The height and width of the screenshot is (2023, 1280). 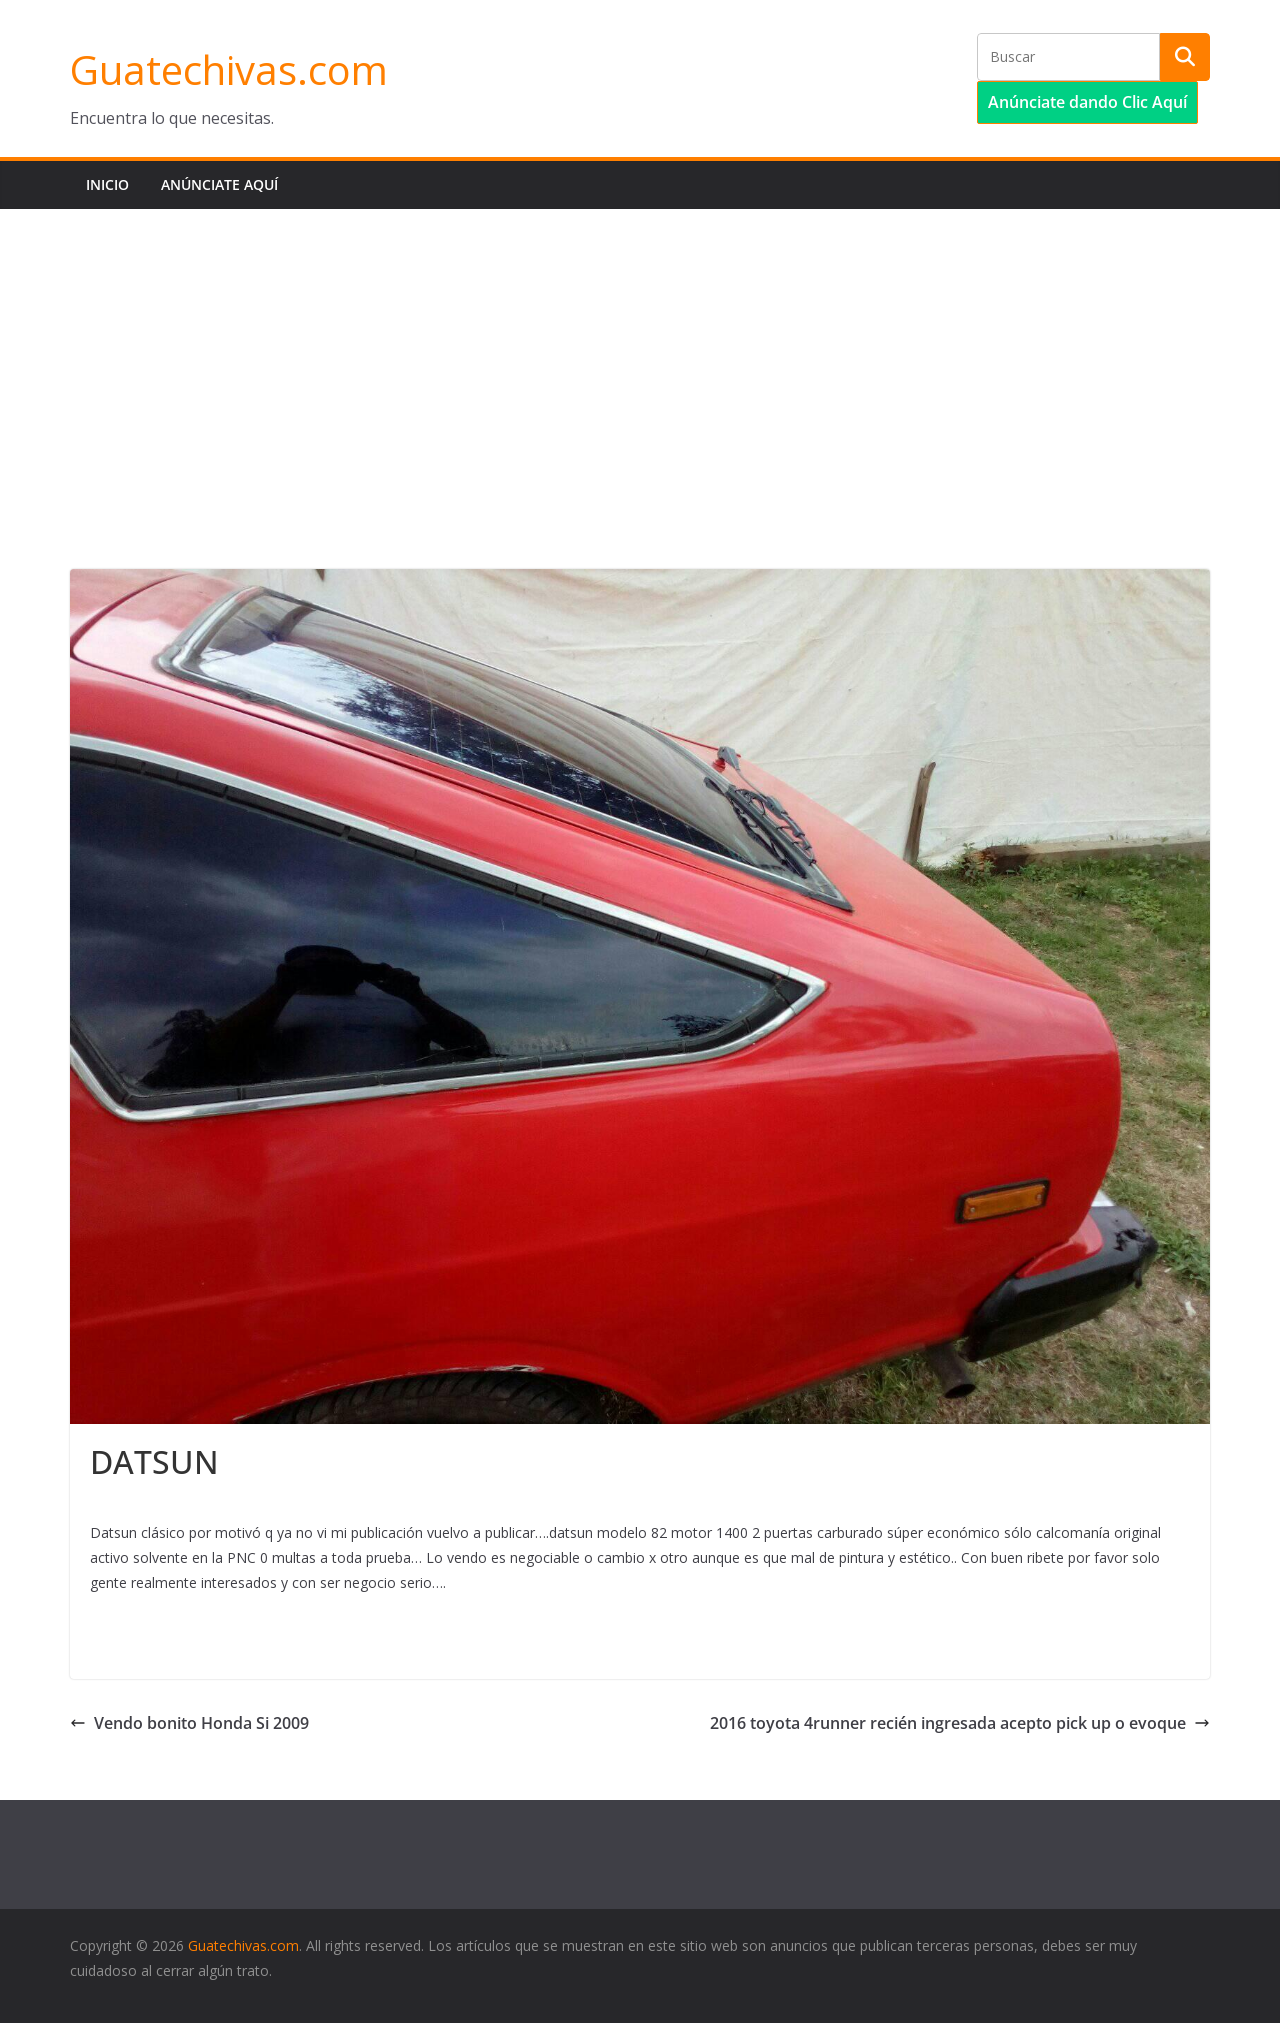 What do you see at coordinates (219, 184) in the screenshot?
I see `Anúnciate aquí` at bounding box center [219, 184].